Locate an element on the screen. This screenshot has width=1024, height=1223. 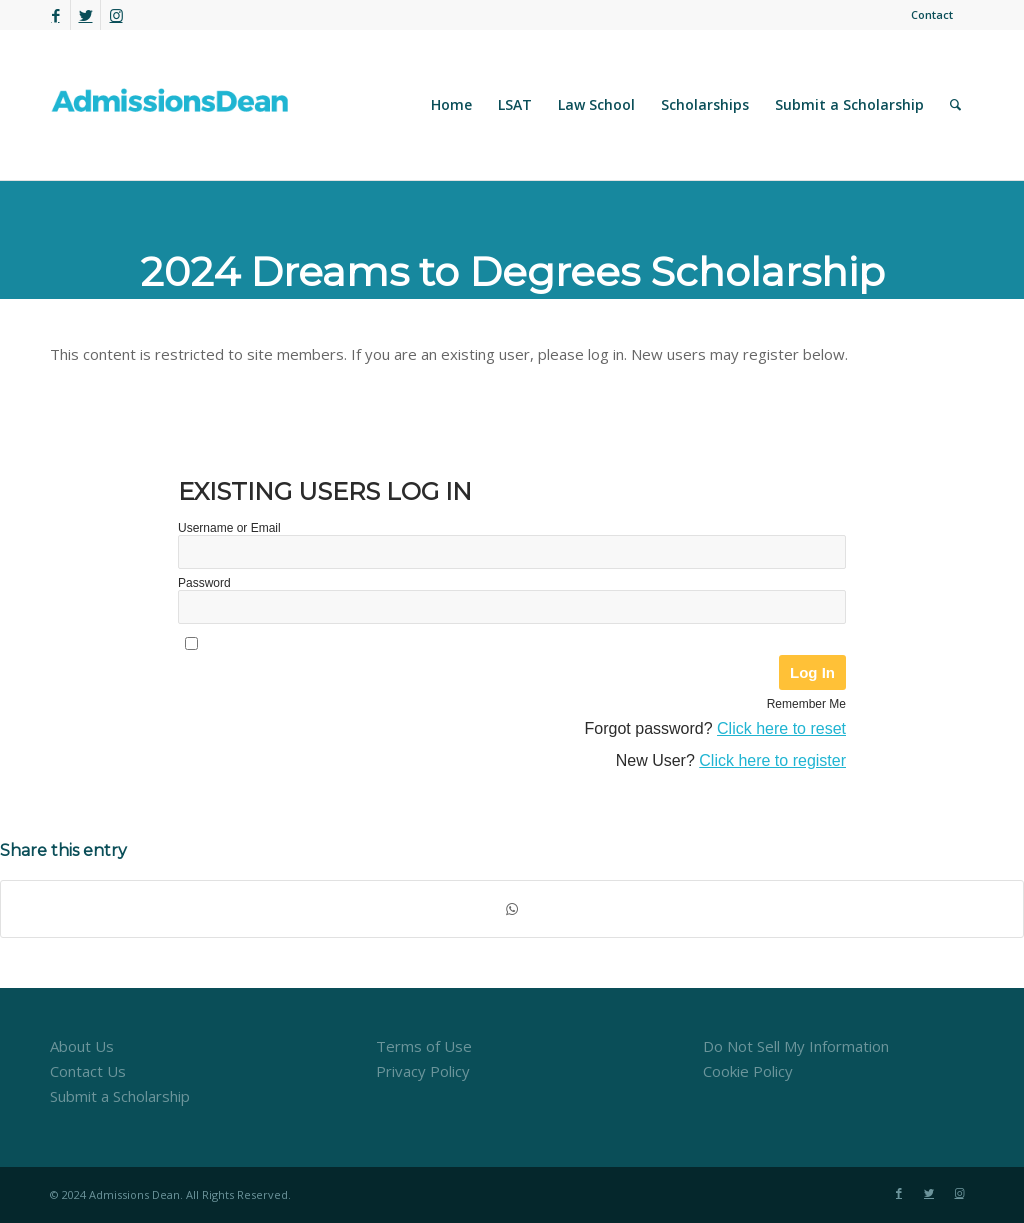
[menuitem] is located at coordinates (927, 15).